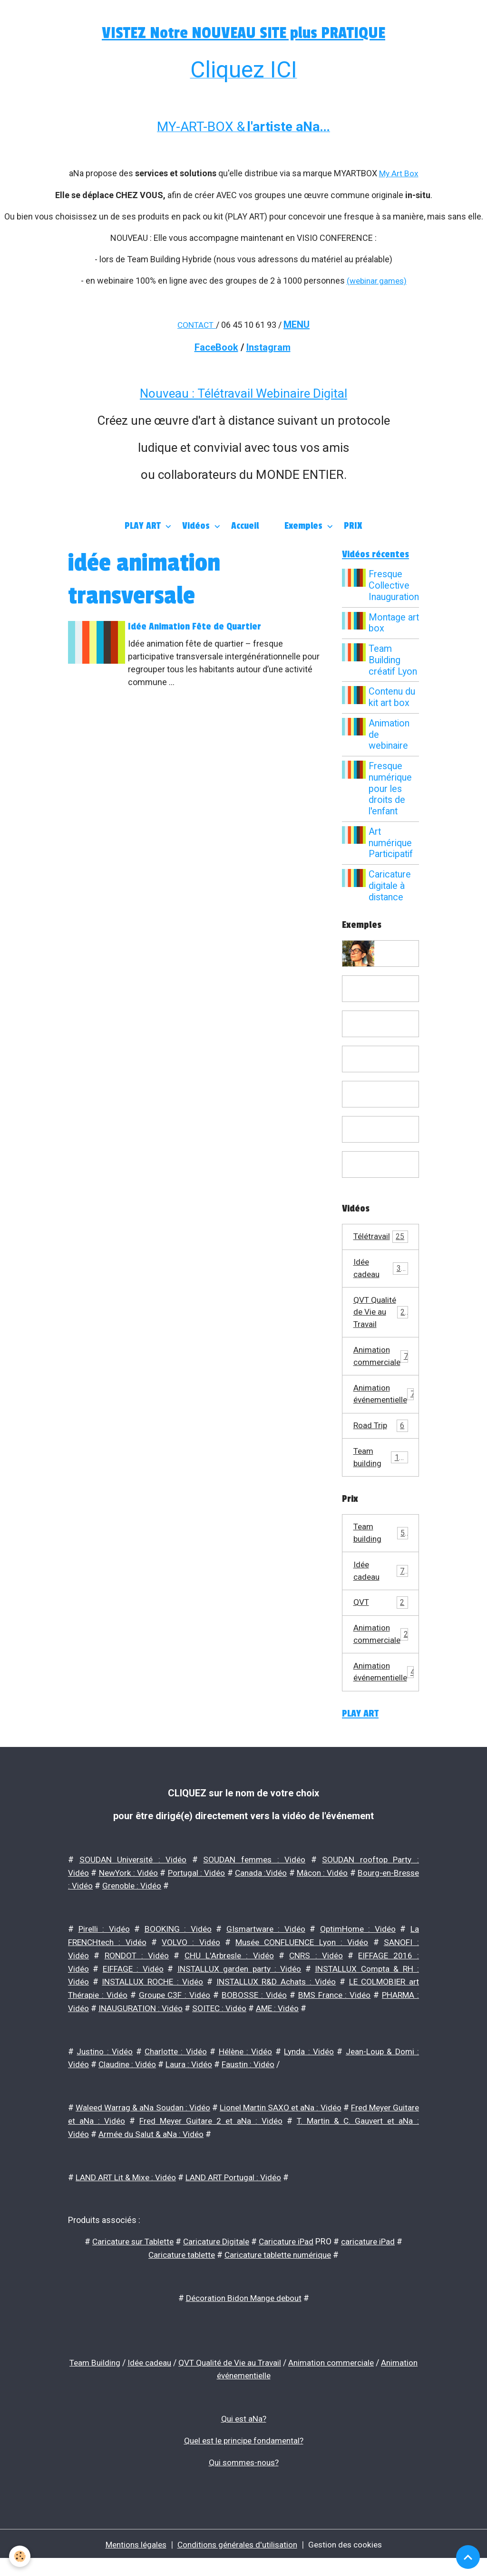 The image size is (487, 2576). I want to click on Caricature tablette, so click(179, 2274).